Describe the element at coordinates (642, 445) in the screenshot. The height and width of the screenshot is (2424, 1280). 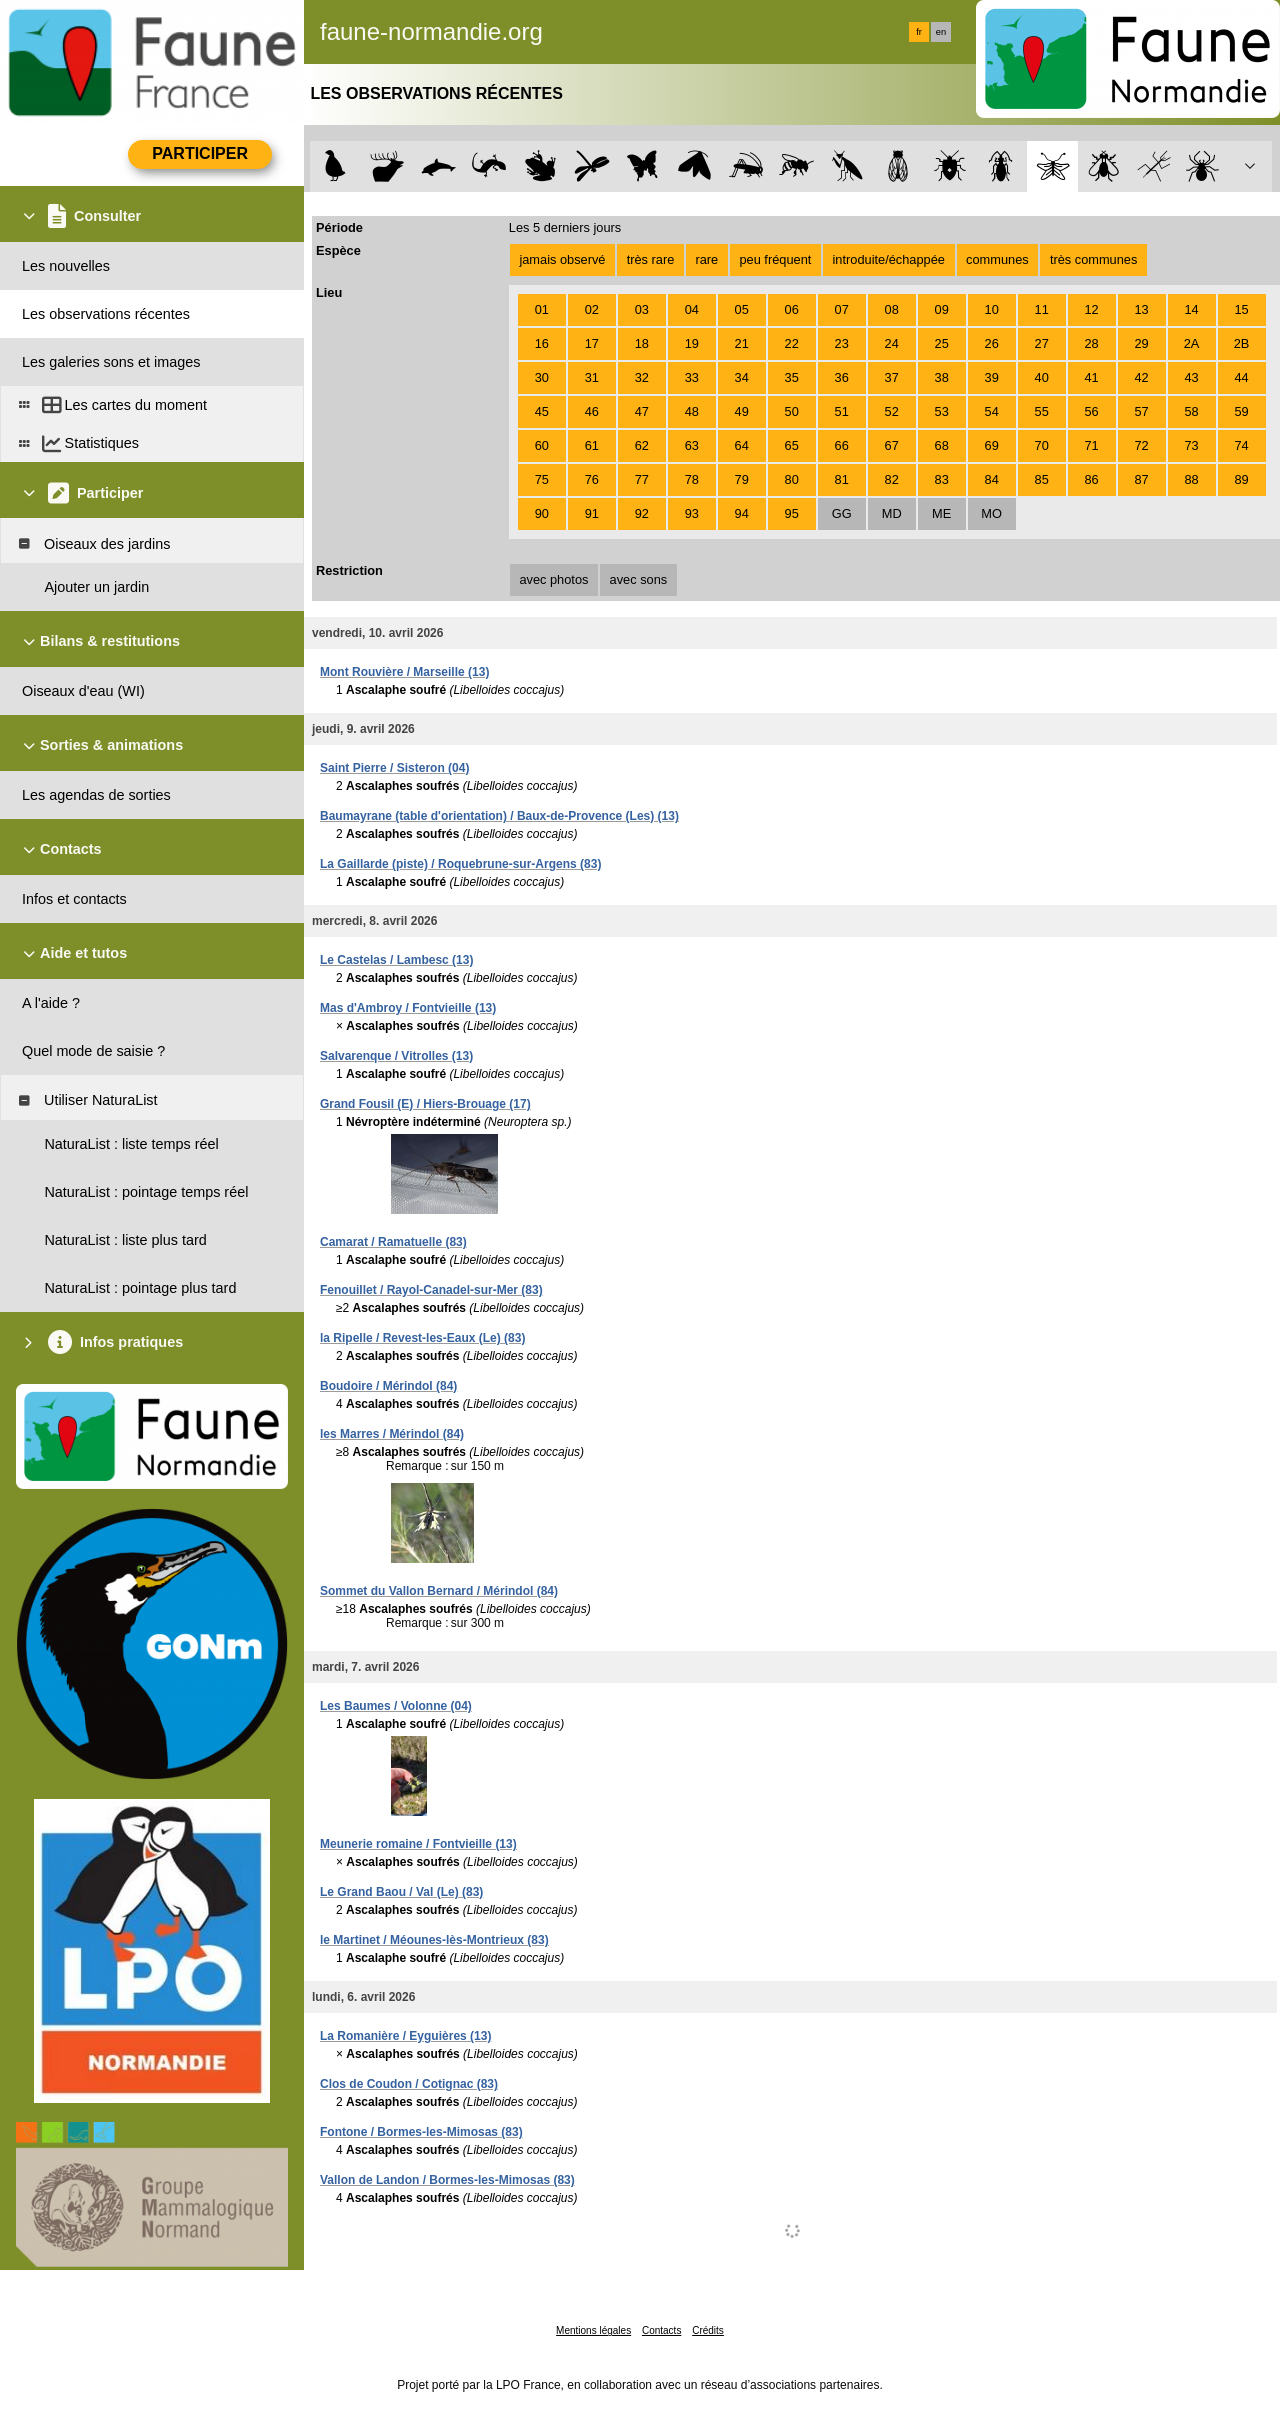
I see `62` at that location.